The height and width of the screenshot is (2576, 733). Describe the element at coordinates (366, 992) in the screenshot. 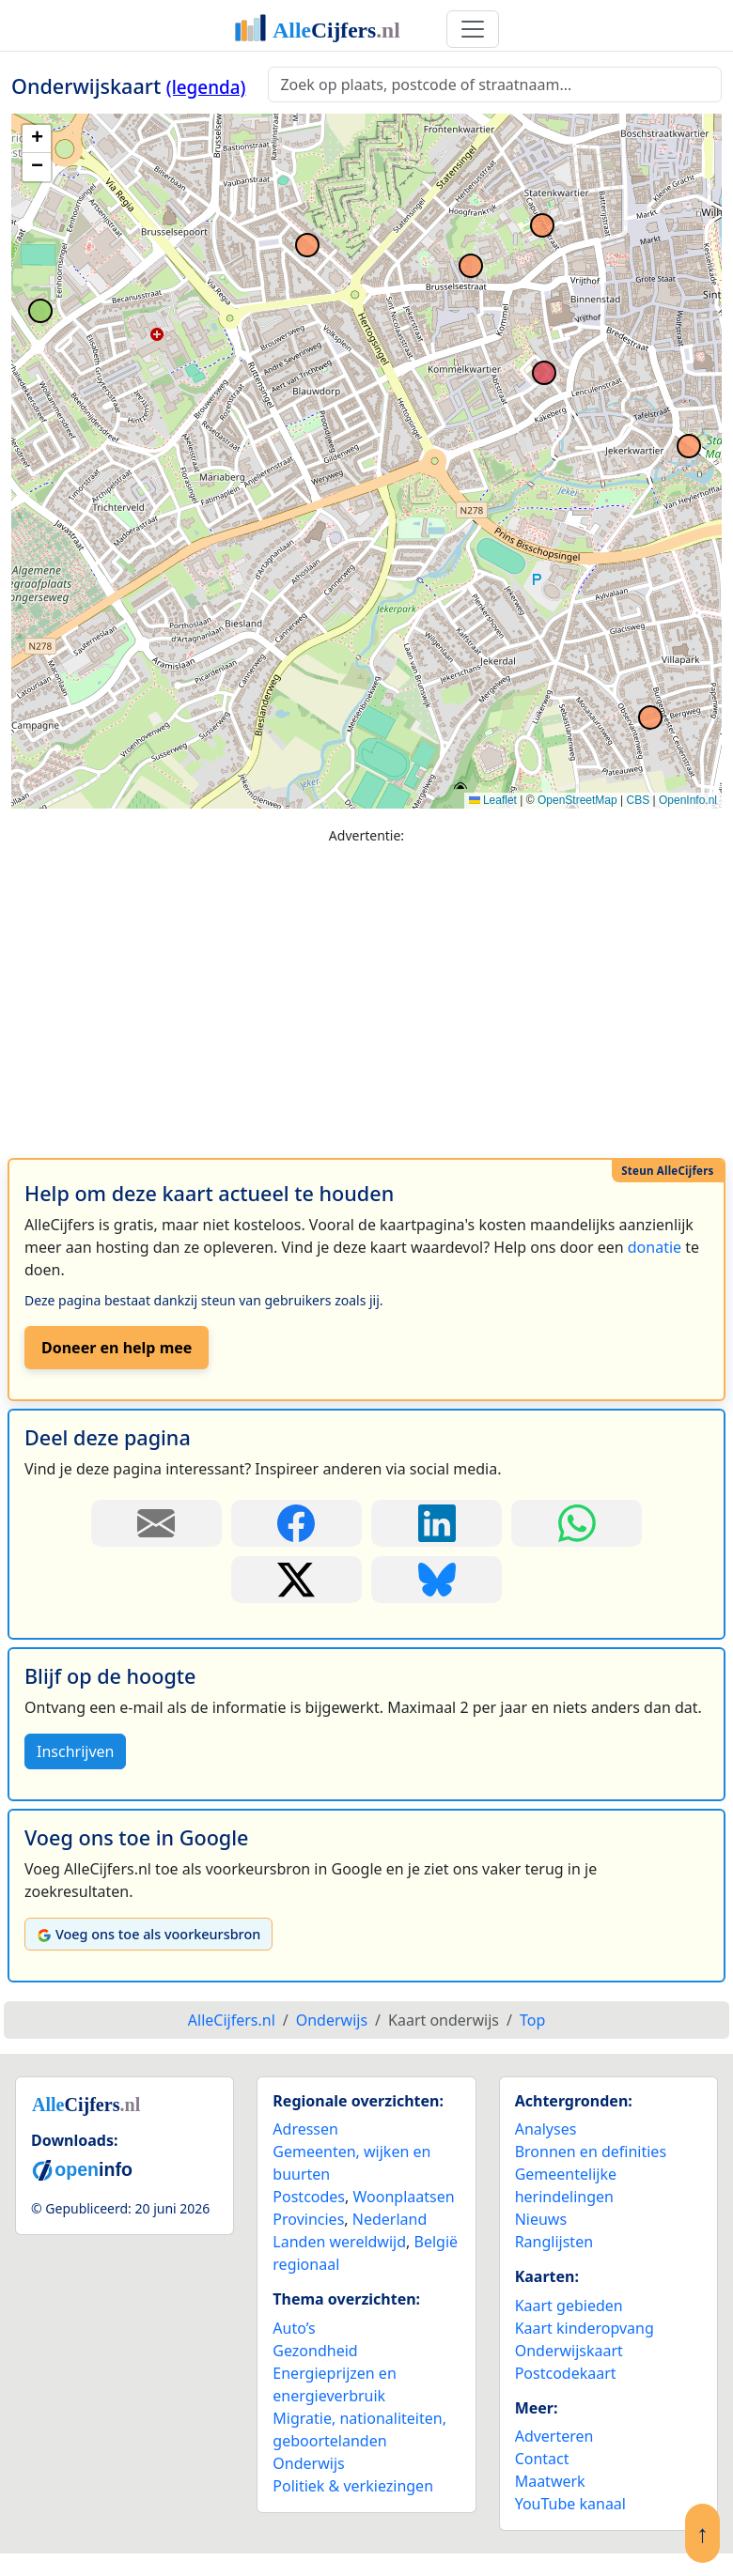

I see `[Advertisement]` at that location.